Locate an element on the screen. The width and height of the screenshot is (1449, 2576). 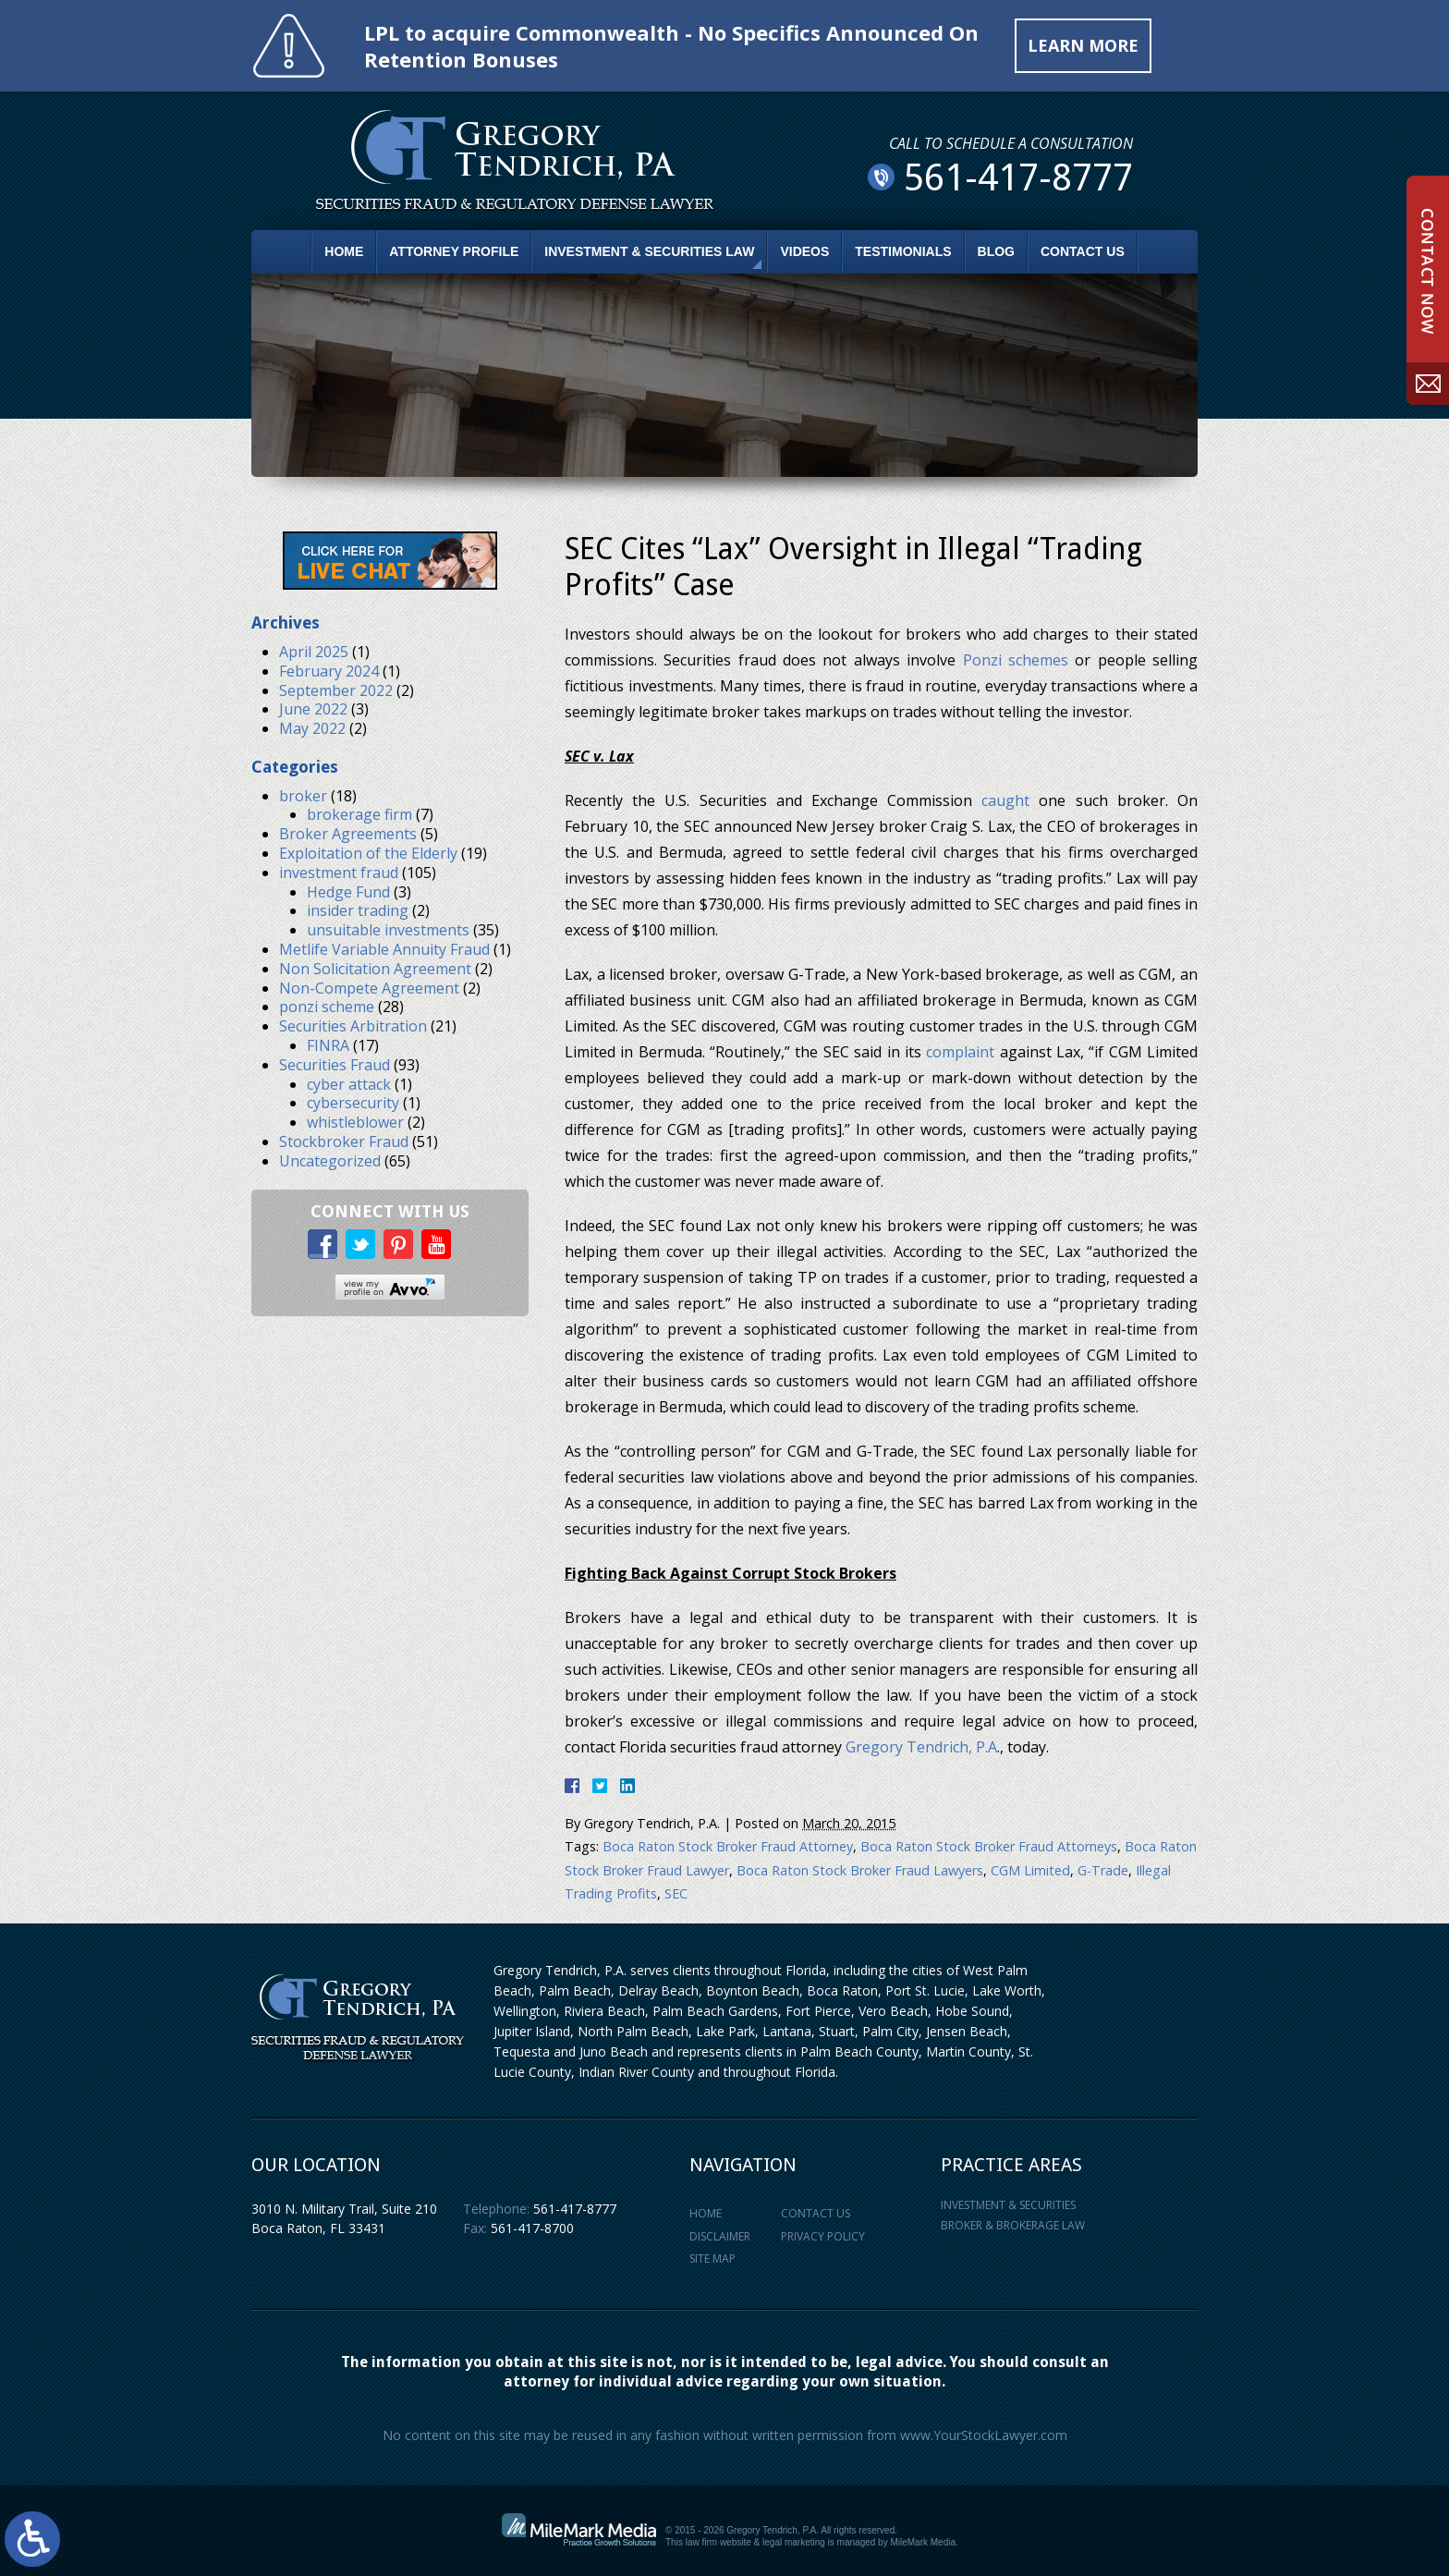
Hedge Fund is located at coordinates (348, 892).